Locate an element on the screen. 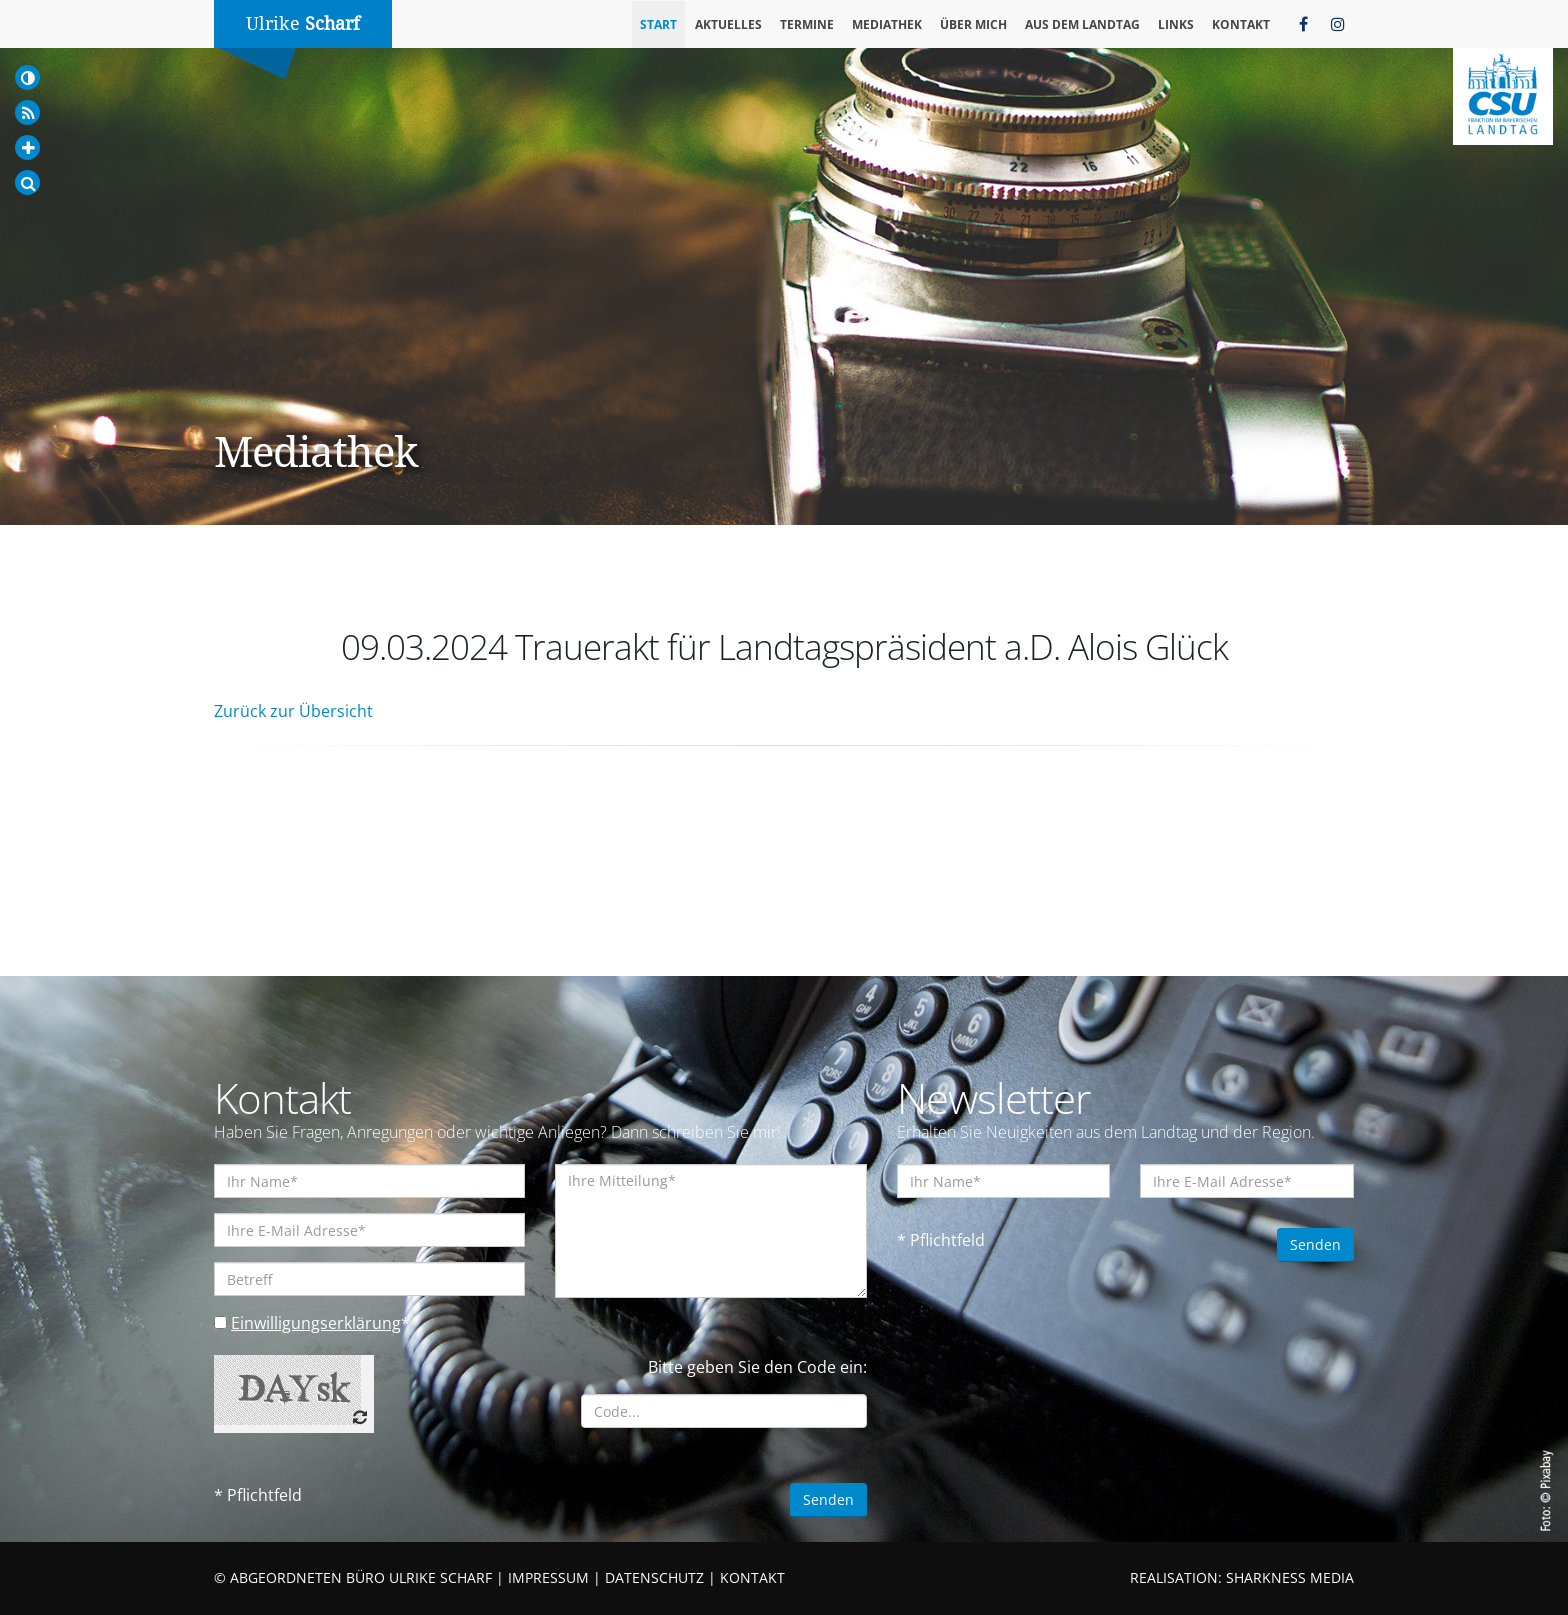 This screenshot has height=1615, width=1568. IMPRESSUM is located at coordinates (548, 1577).